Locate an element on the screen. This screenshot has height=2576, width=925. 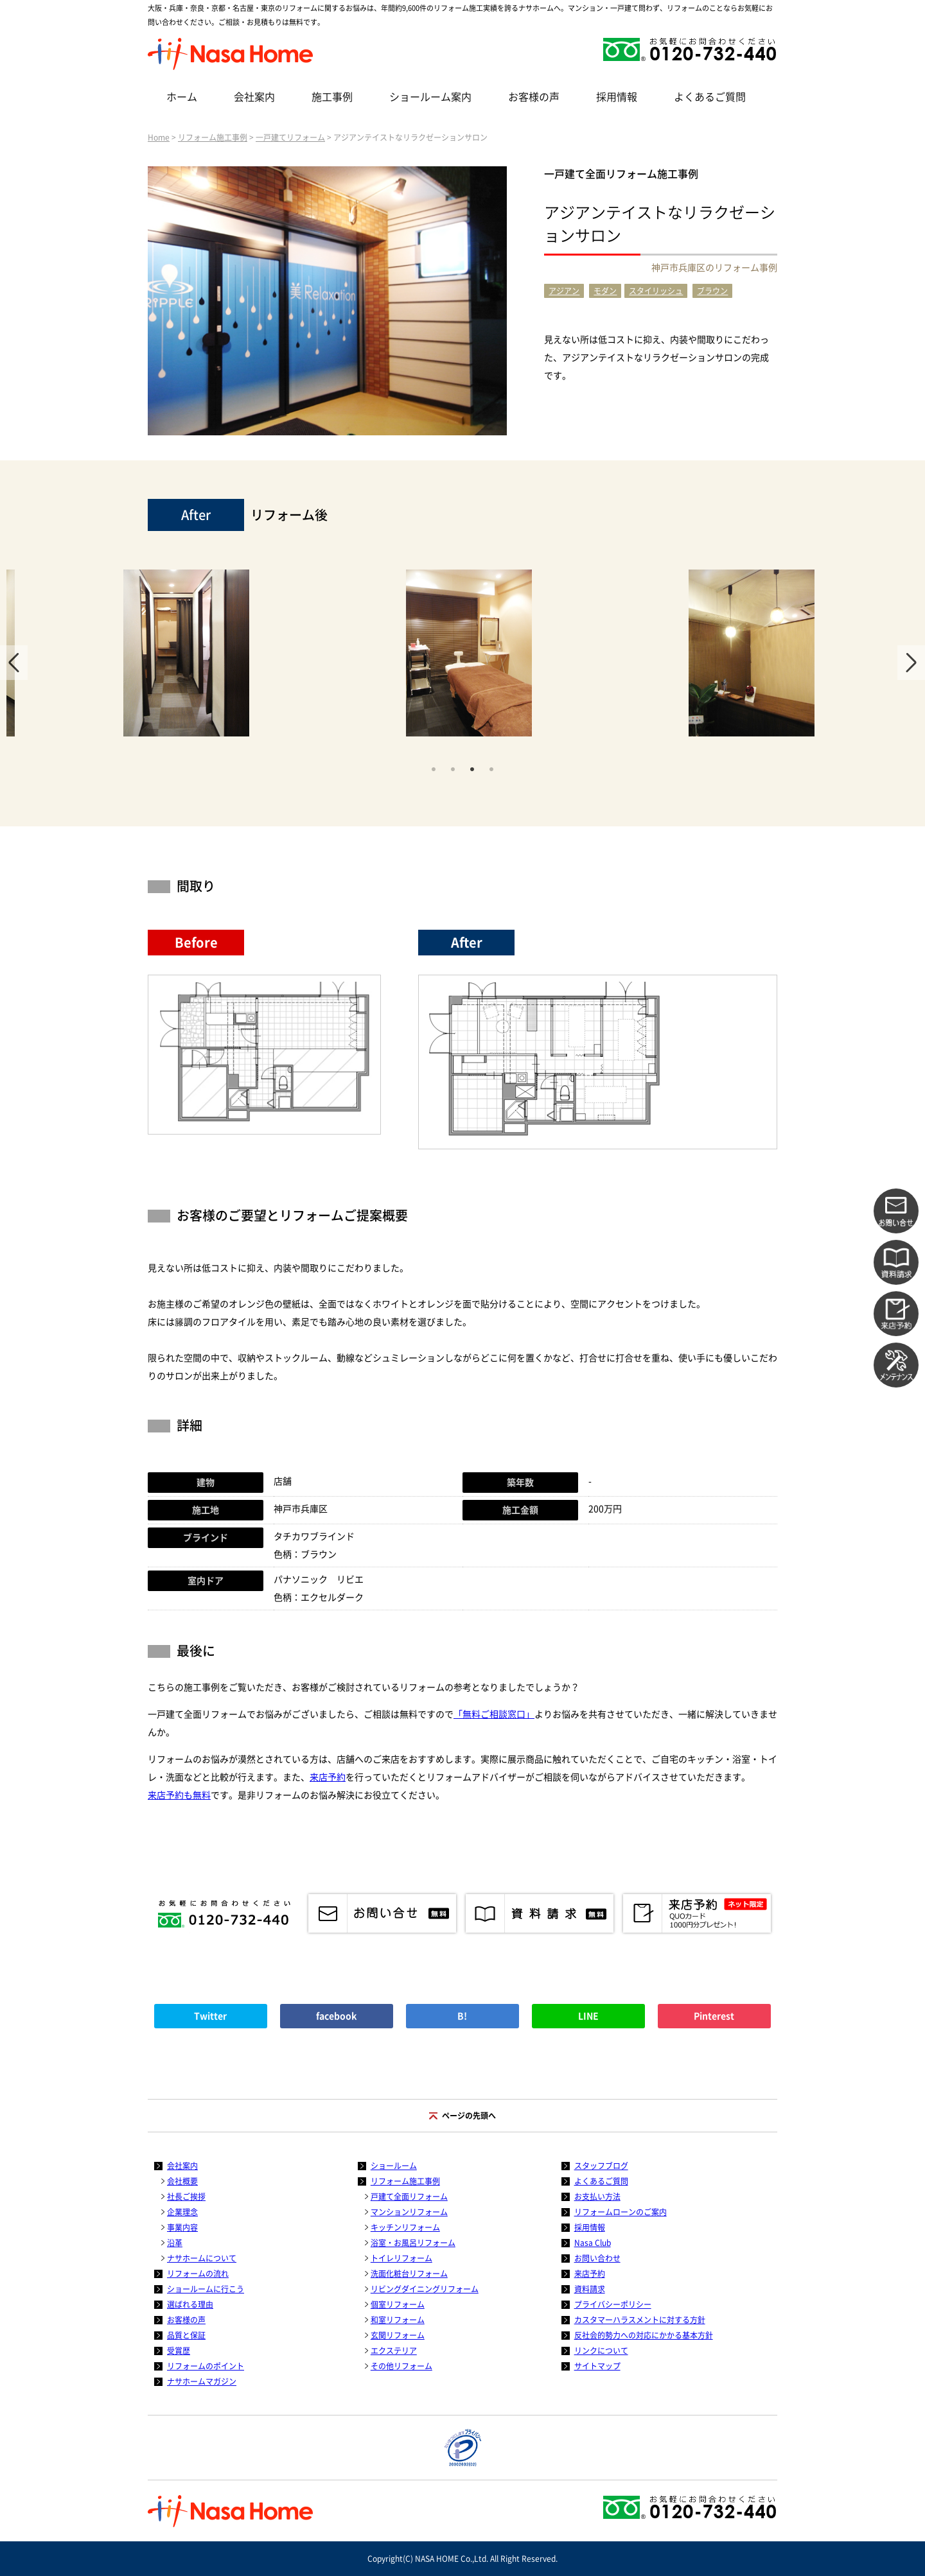
マンションリフォーム is located at coordinates (409, 2212).